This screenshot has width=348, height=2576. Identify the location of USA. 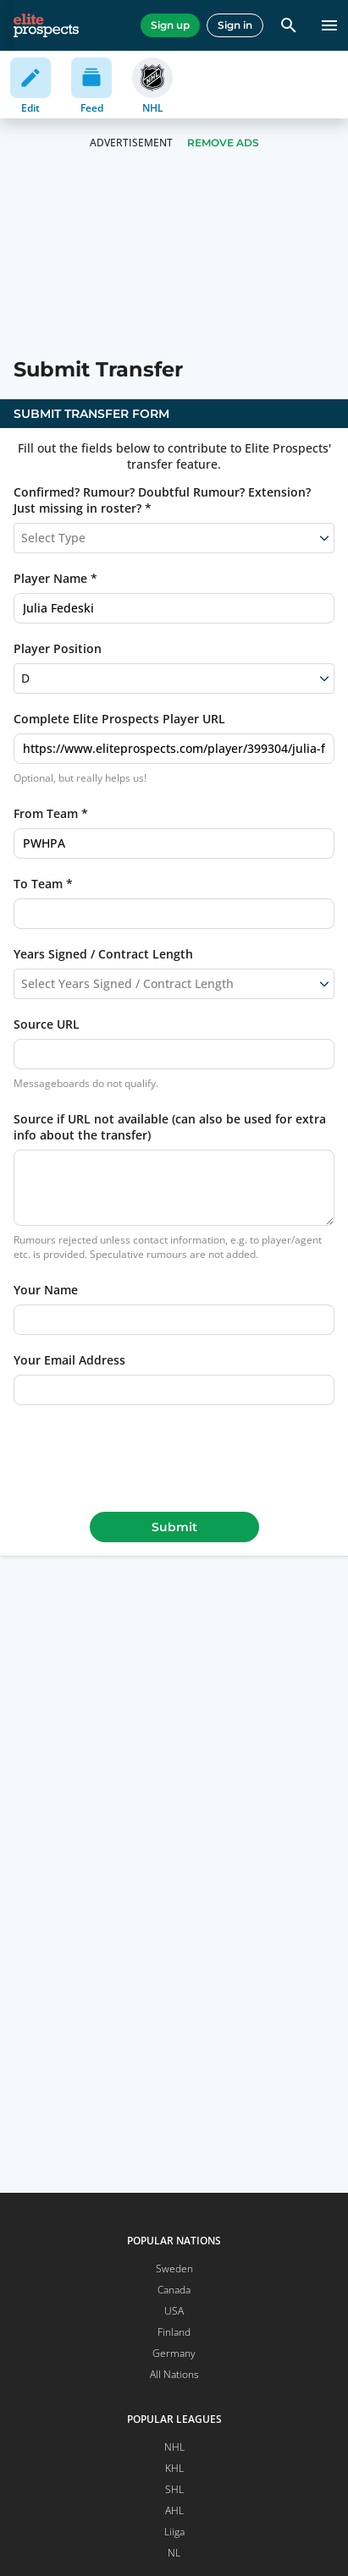
(174, 2311).